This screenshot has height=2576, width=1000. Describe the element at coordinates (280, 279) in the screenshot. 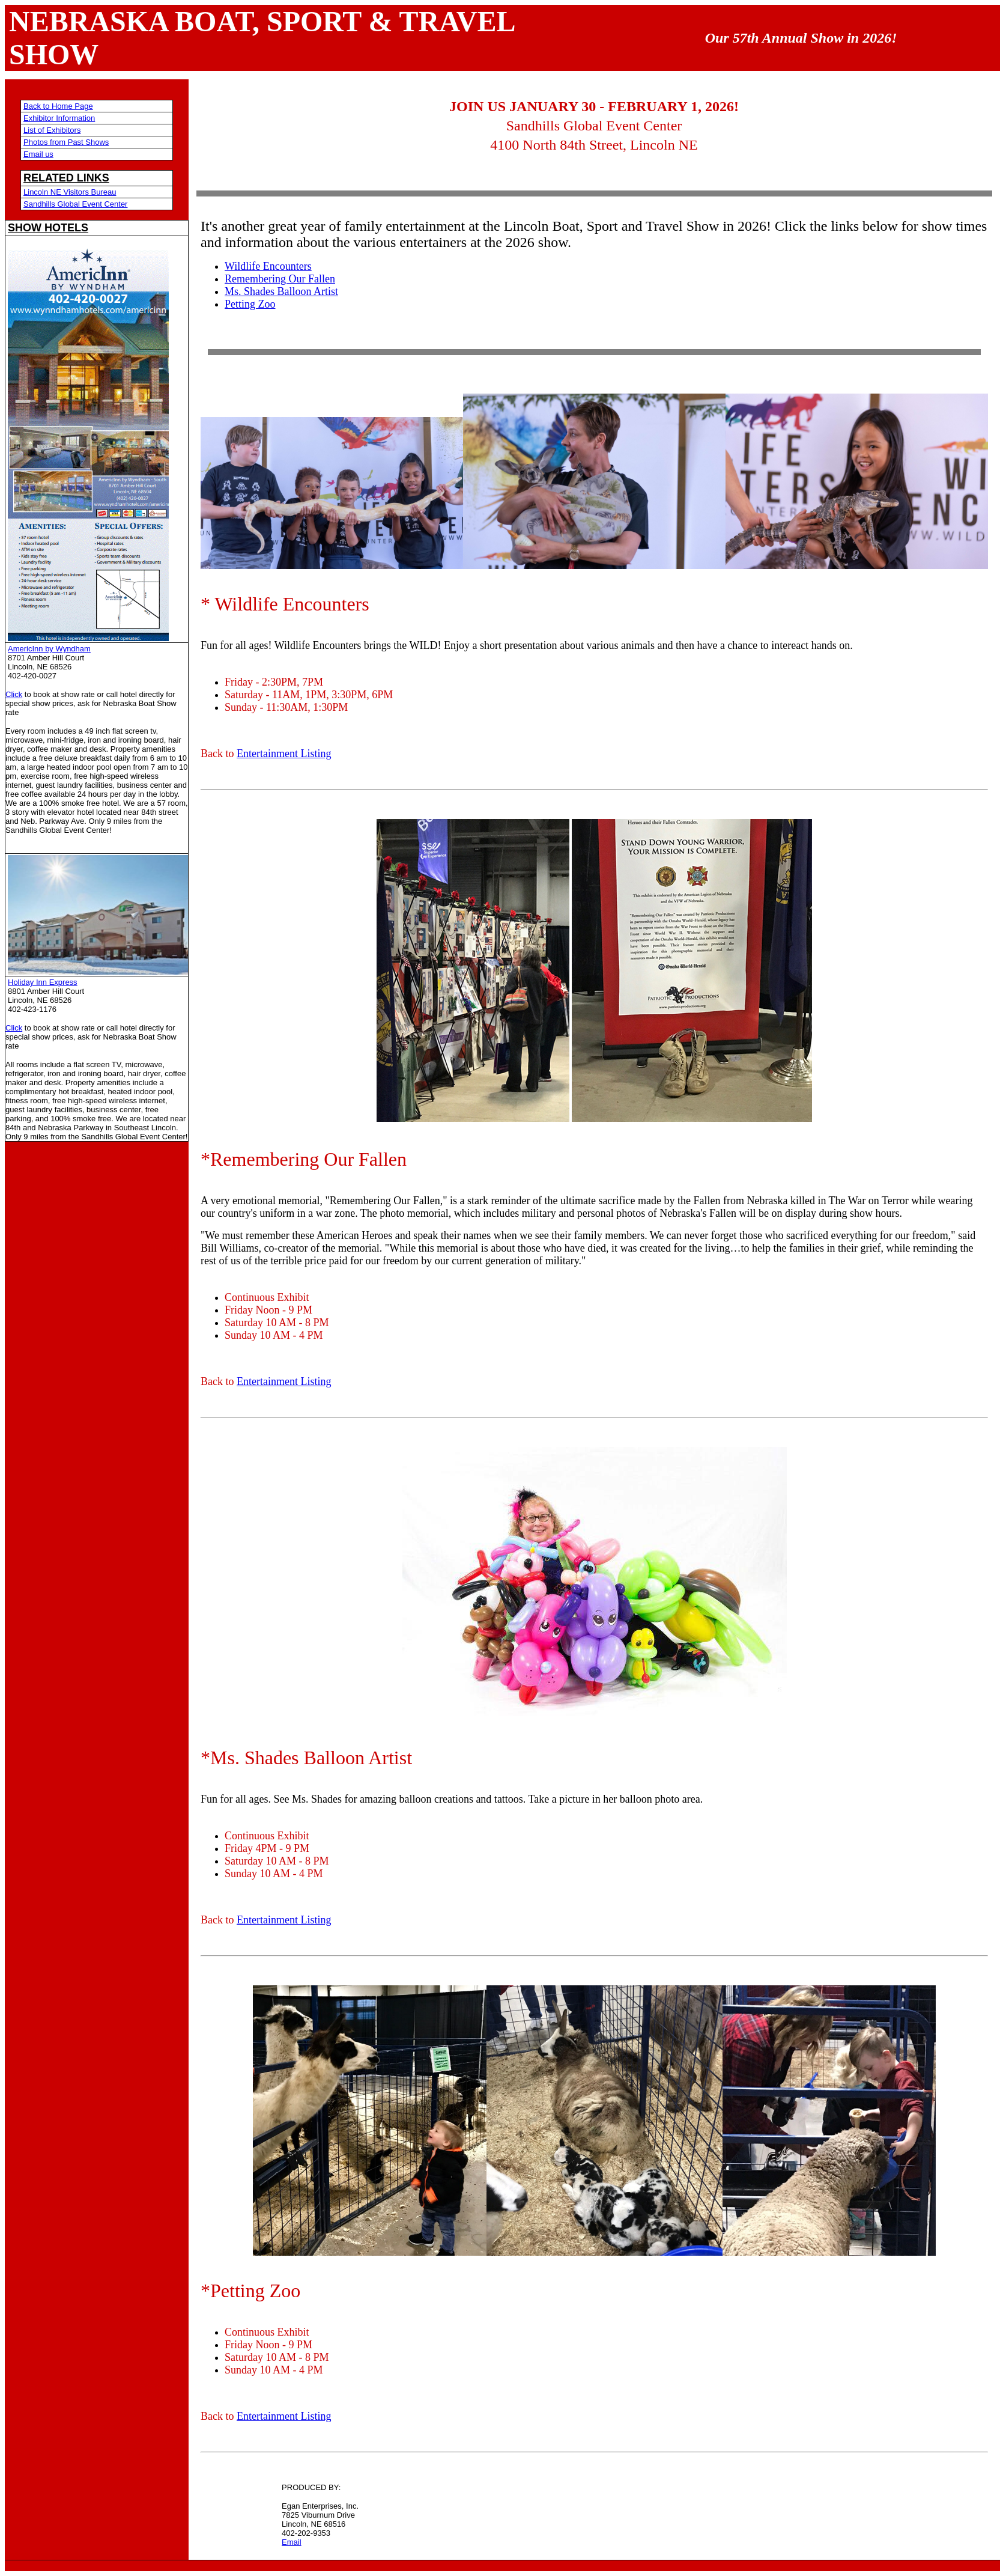

I see `Remembering Our Fallen` at that location.